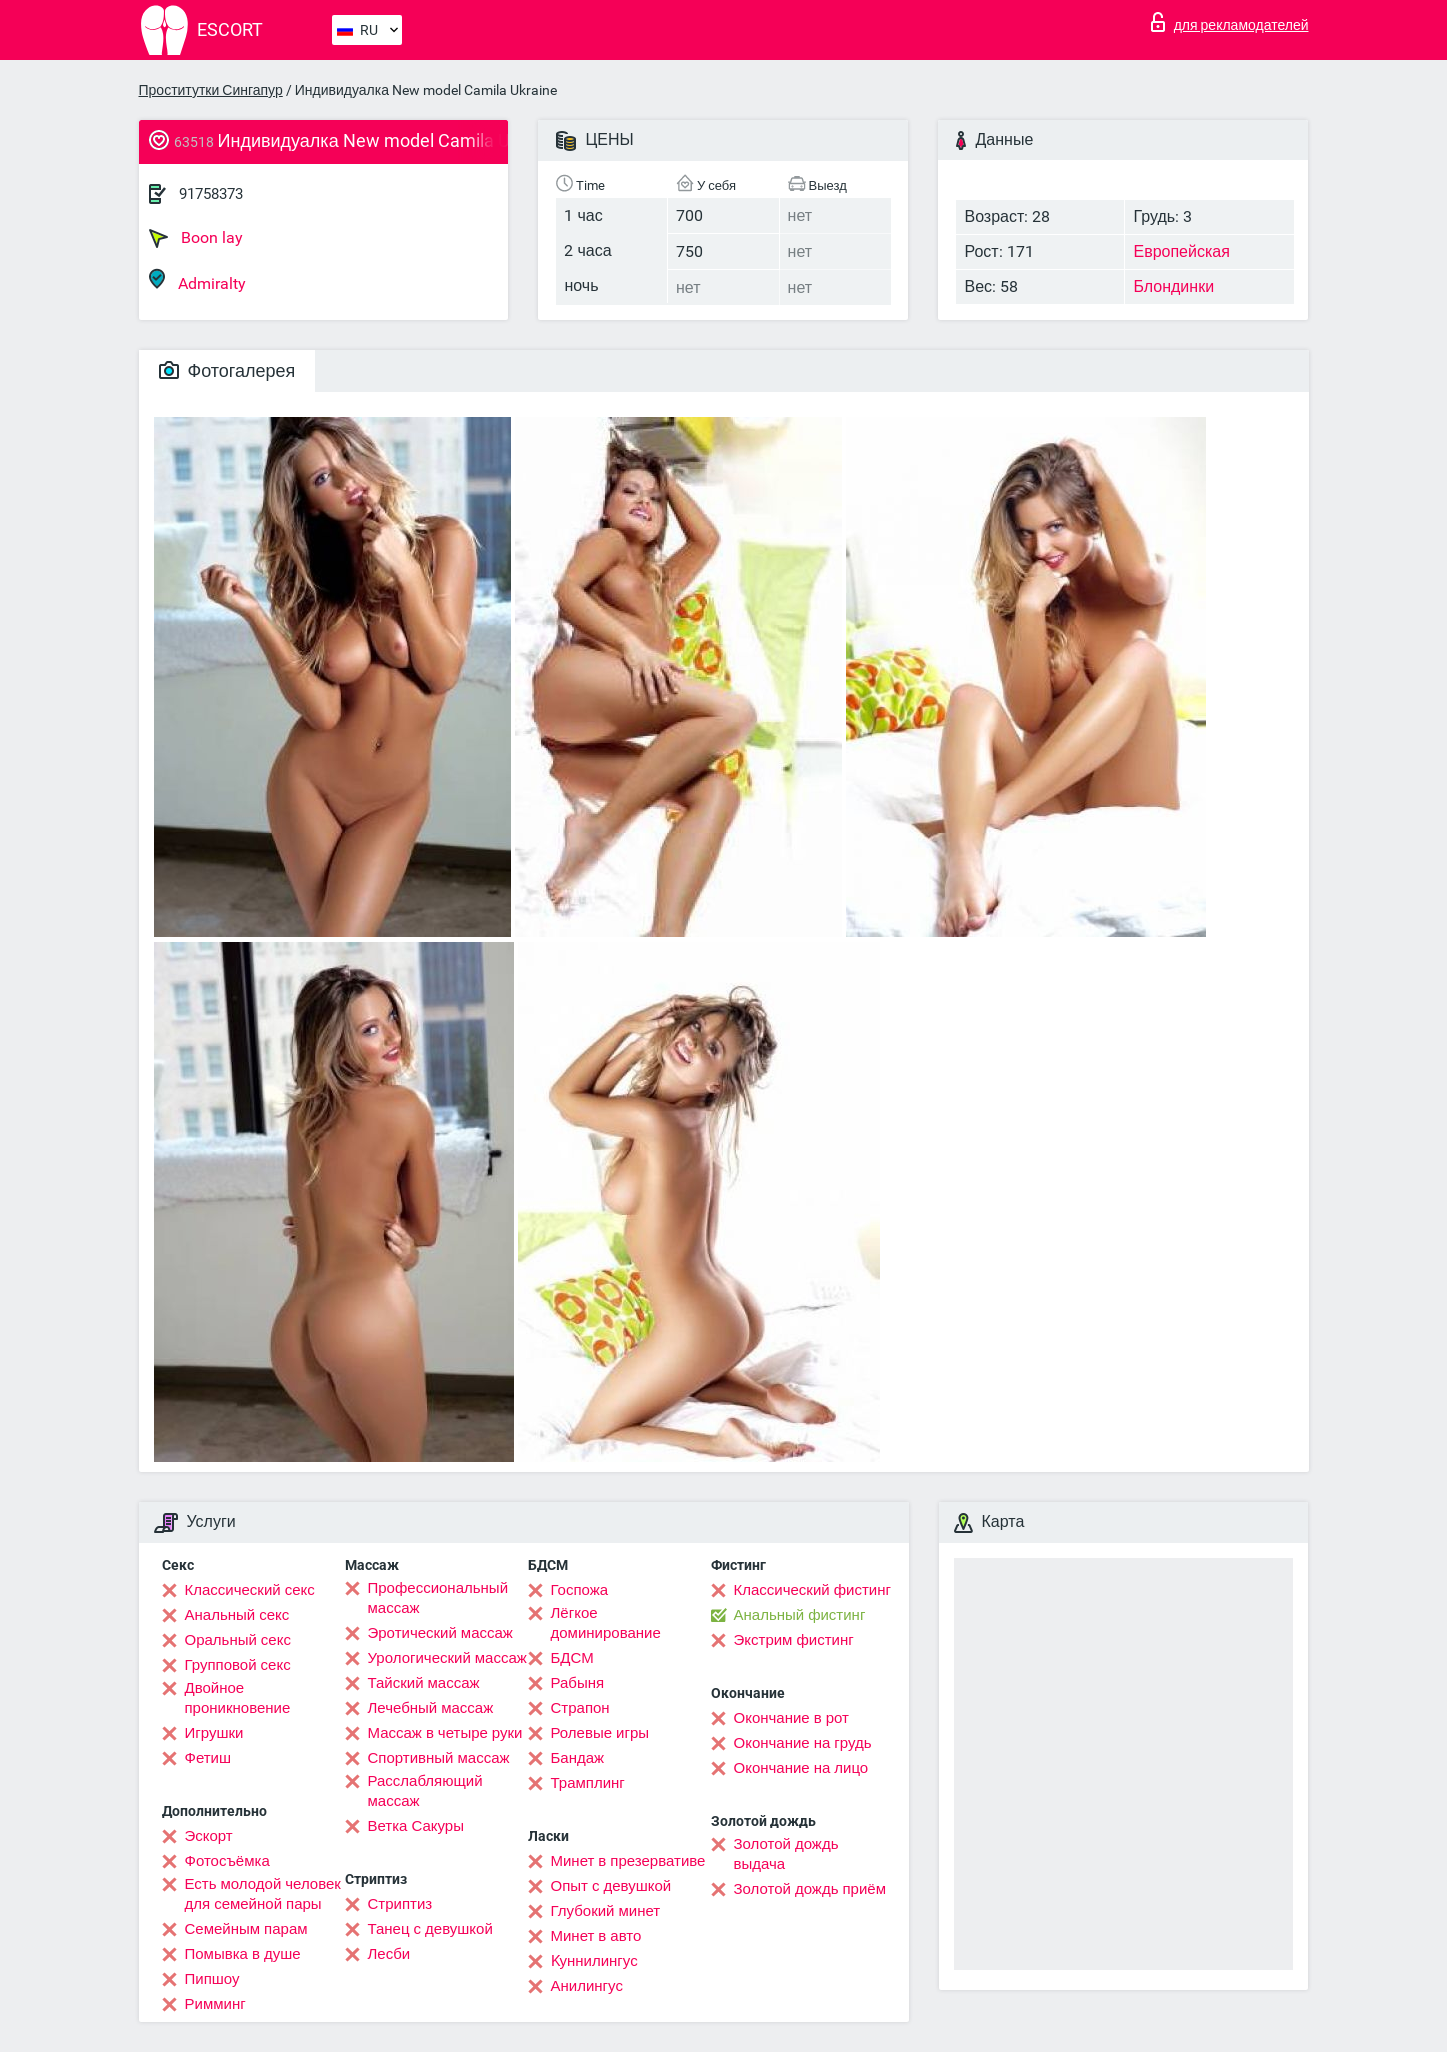 This screenshot has height=2052, width=1447. Describe the element at coordinates (214, 1733) in the screenshot. I see `Игрушки` at that location.